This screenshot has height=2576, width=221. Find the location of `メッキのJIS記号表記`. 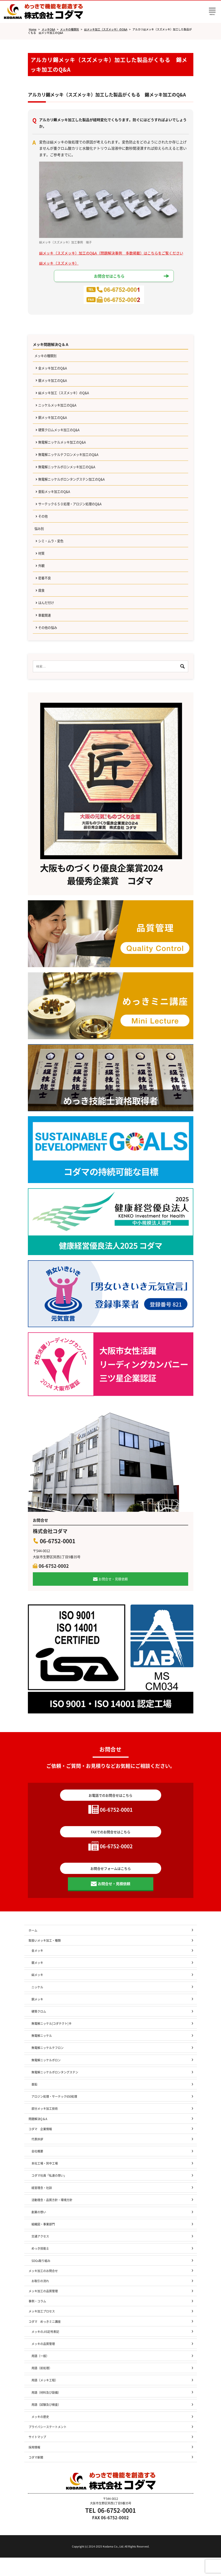

メッキのJIS記号表記 is located at coordinates (45, 2350).